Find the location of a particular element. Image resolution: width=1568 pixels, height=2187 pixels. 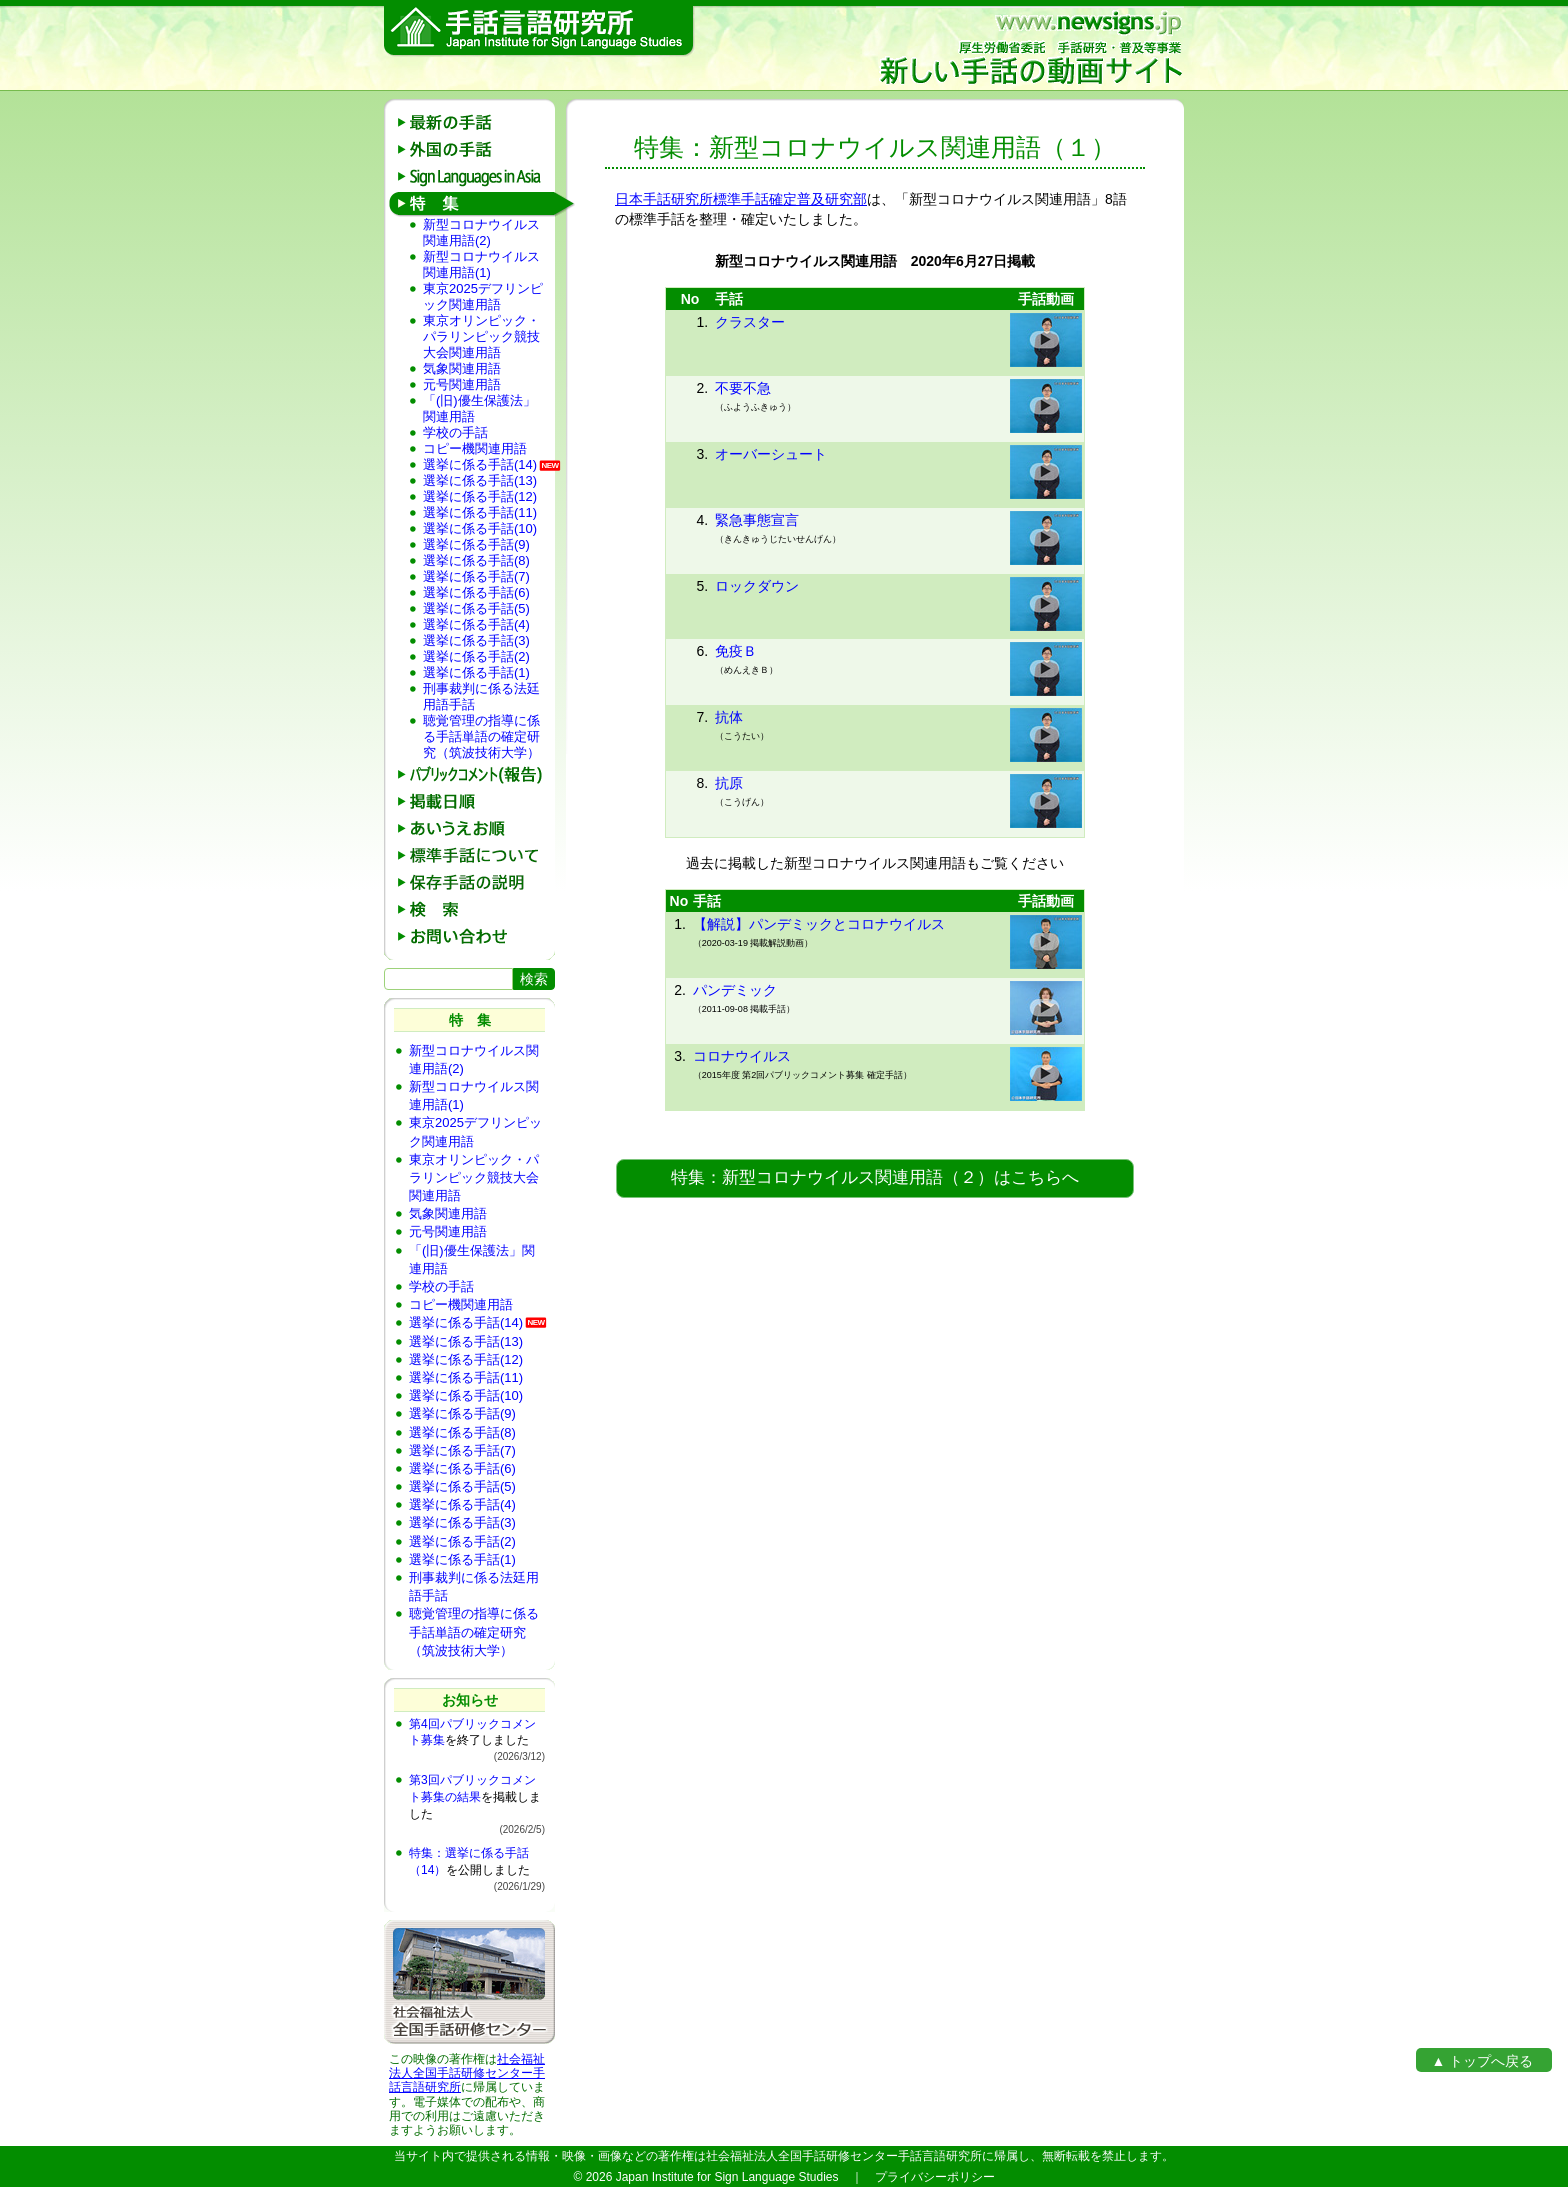

パンデミック is located at coordinates (735, 990).